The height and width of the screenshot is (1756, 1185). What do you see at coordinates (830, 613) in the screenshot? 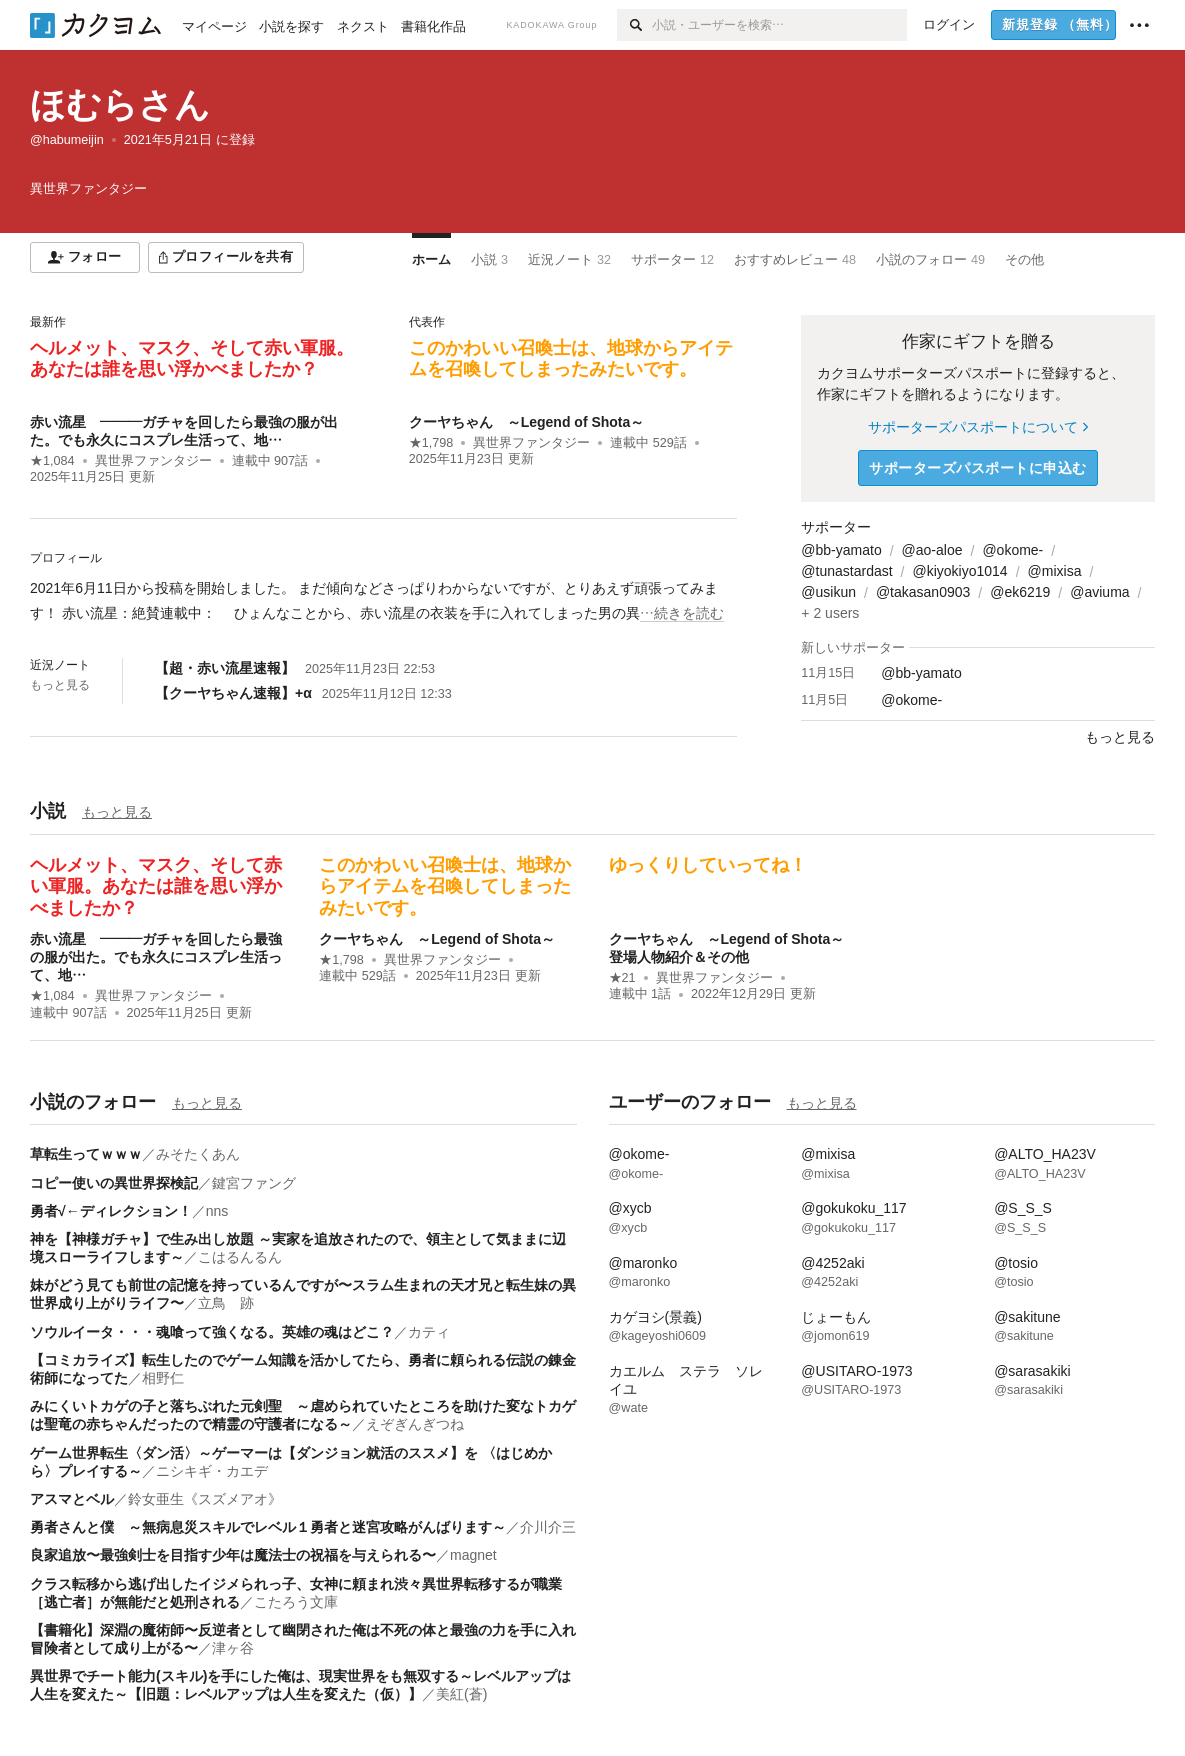
I see `+ 2 users` at bounding box center [830, 613].